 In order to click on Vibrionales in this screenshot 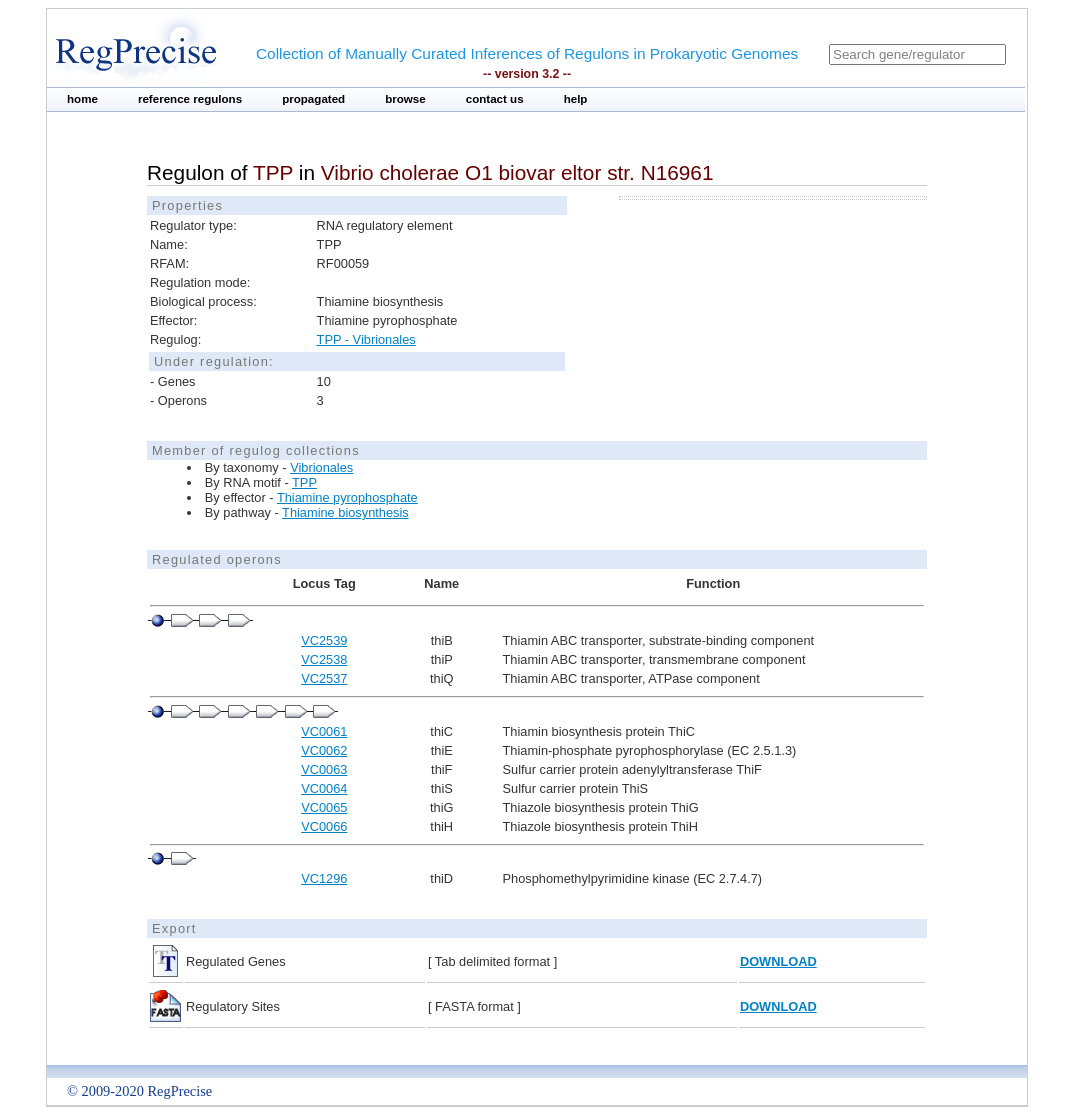, I will do `click(321, 467)`.